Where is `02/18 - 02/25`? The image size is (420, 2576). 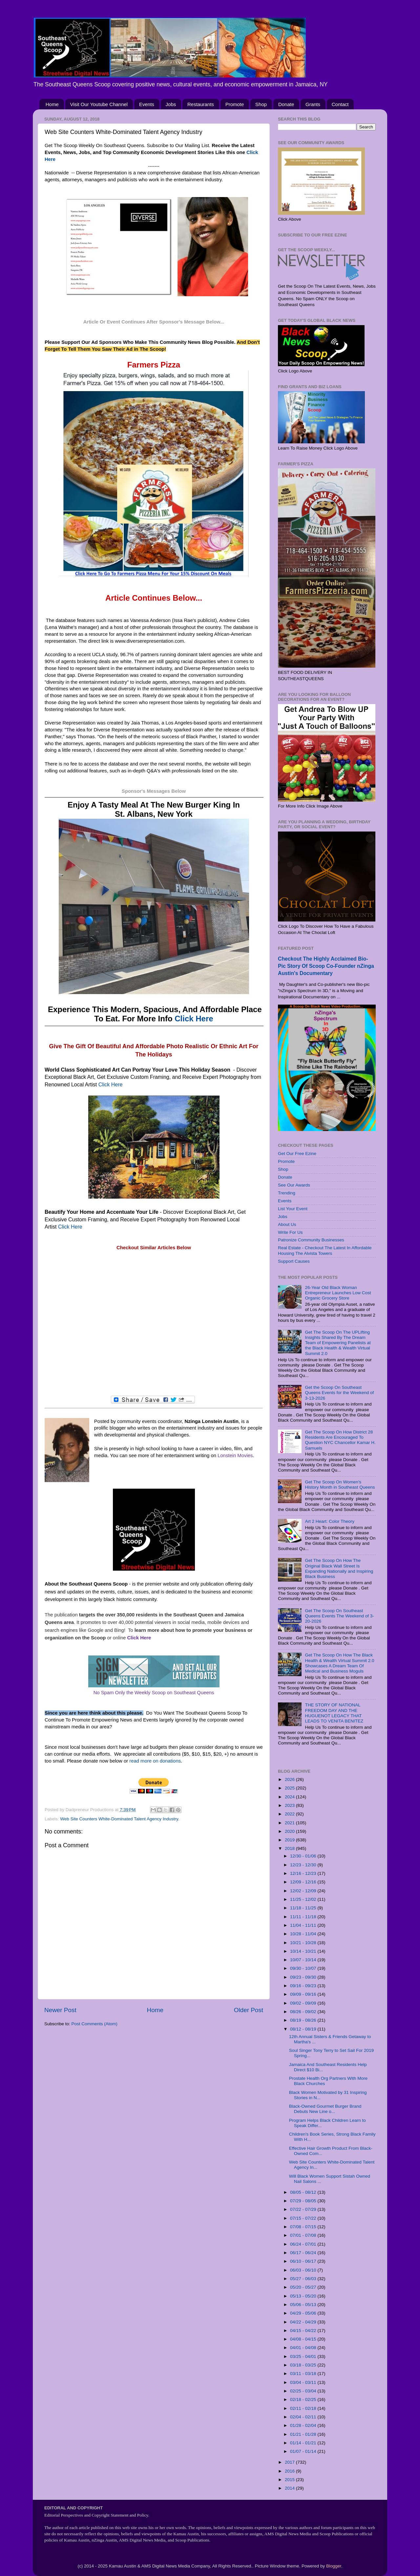 02/18 - 02/25 is located at coordinates (303, 2399).